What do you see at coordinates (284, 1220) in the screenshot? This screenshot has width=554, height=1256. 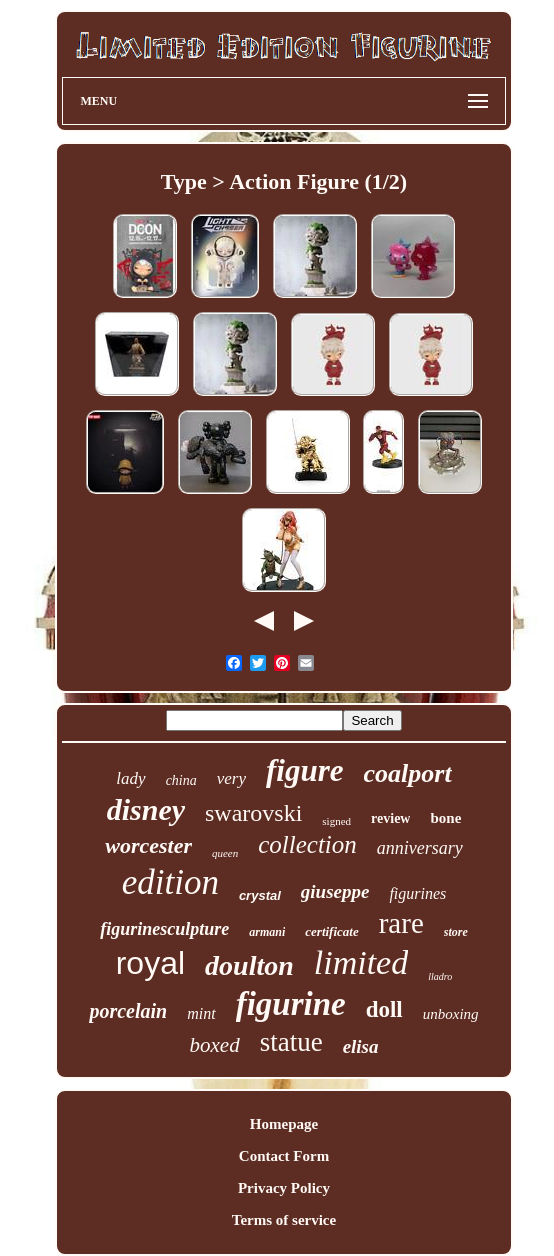 I see `Terms of service` at bounding box center [284, 1220].